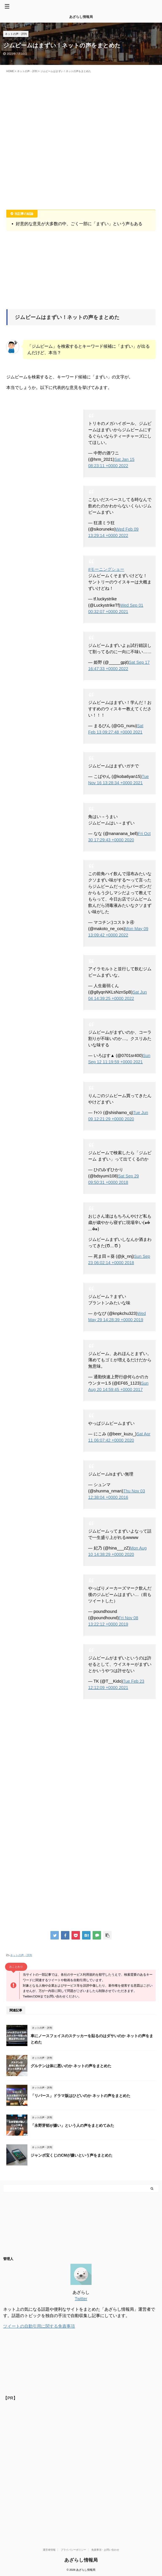 The image size is (162, 2576). Describe the element at coordinates (106, 569) in the screenshot. I see `#モーニングショー` at that location.